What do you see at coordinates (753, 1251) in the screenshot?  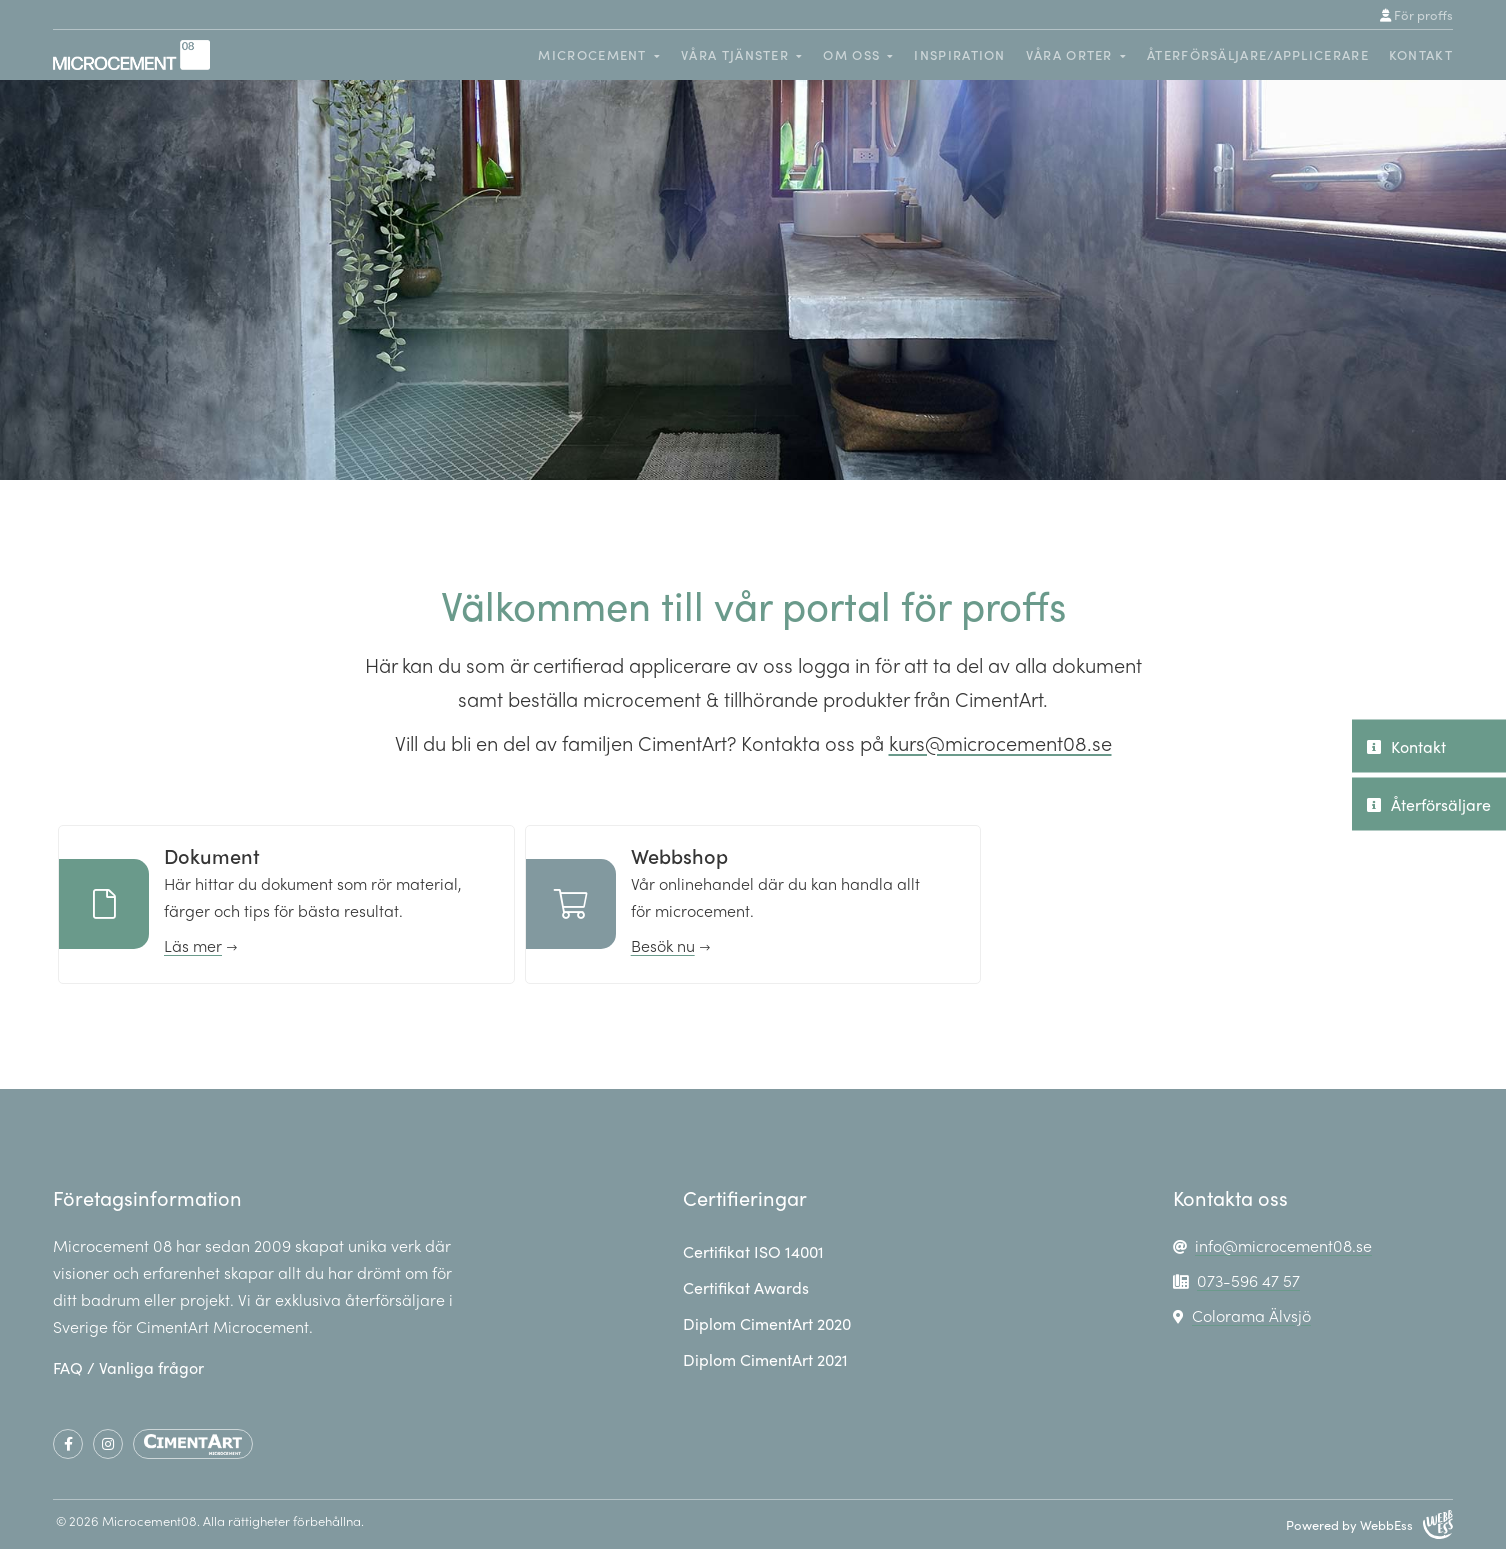 I see `Certifikat ISO 14001` at bounding box center [753, 1251].